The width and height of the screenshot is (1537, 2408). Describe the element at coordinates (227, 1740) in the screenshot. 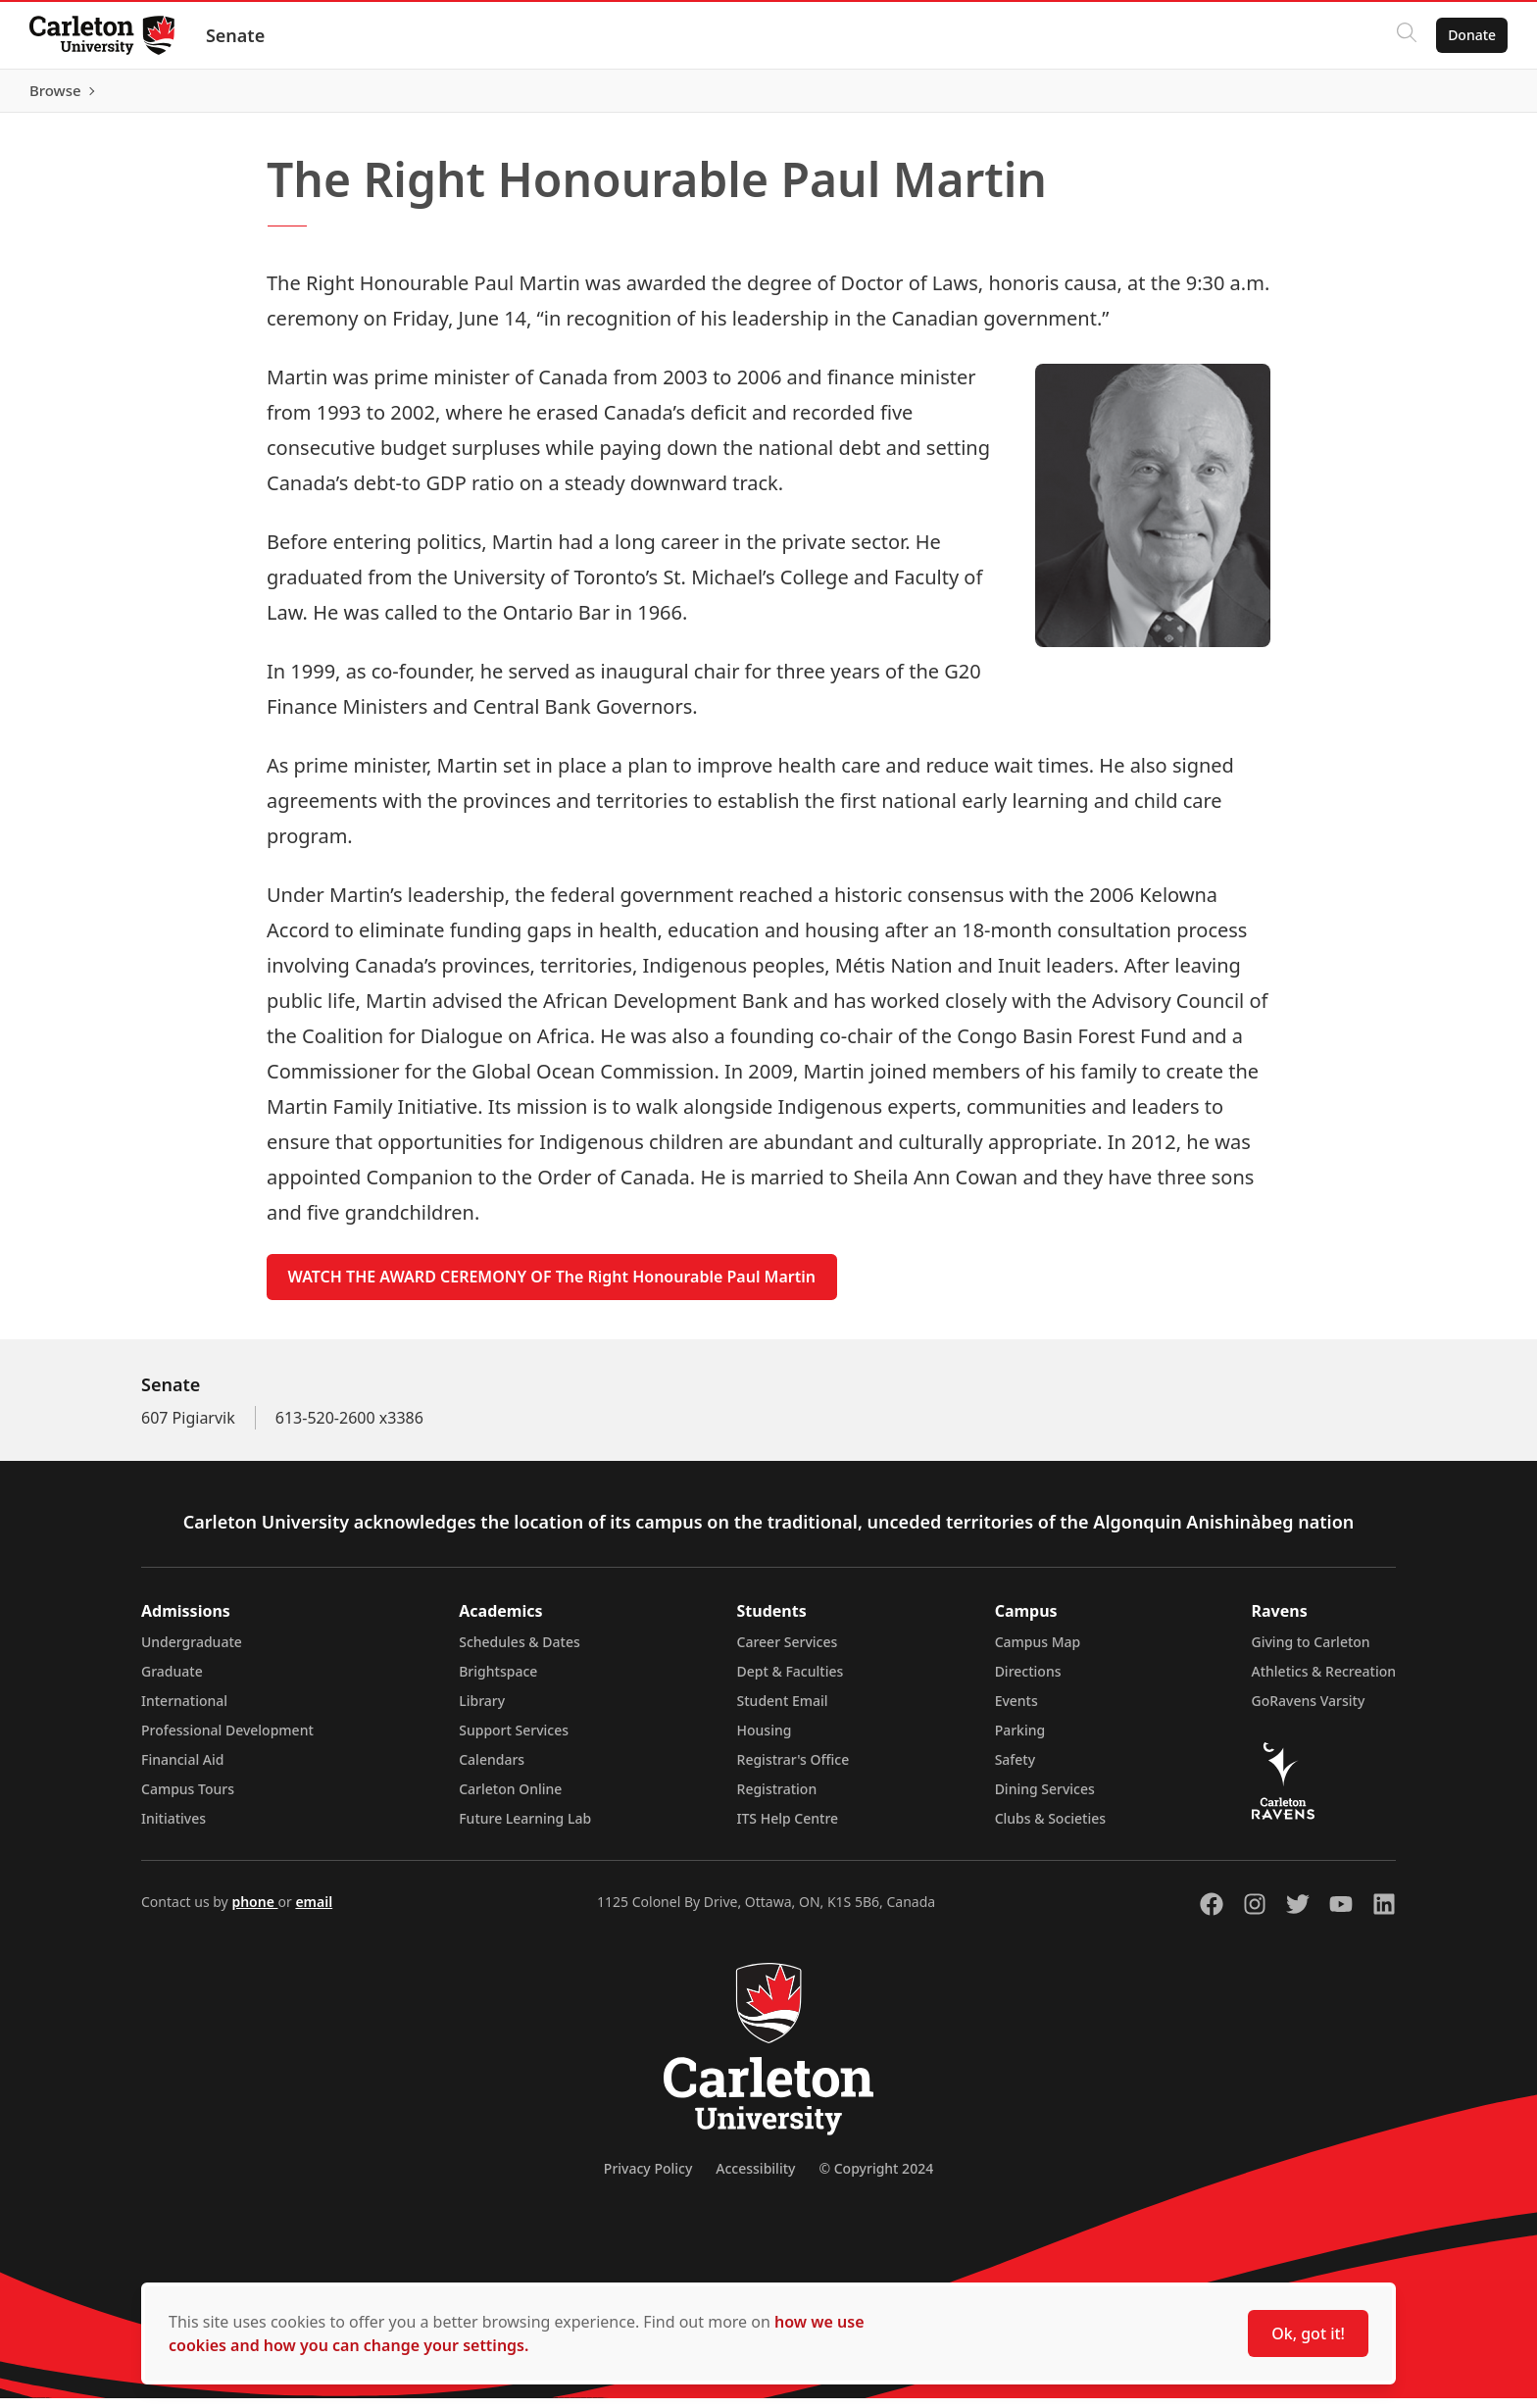

I see `Professional Development` at that location.